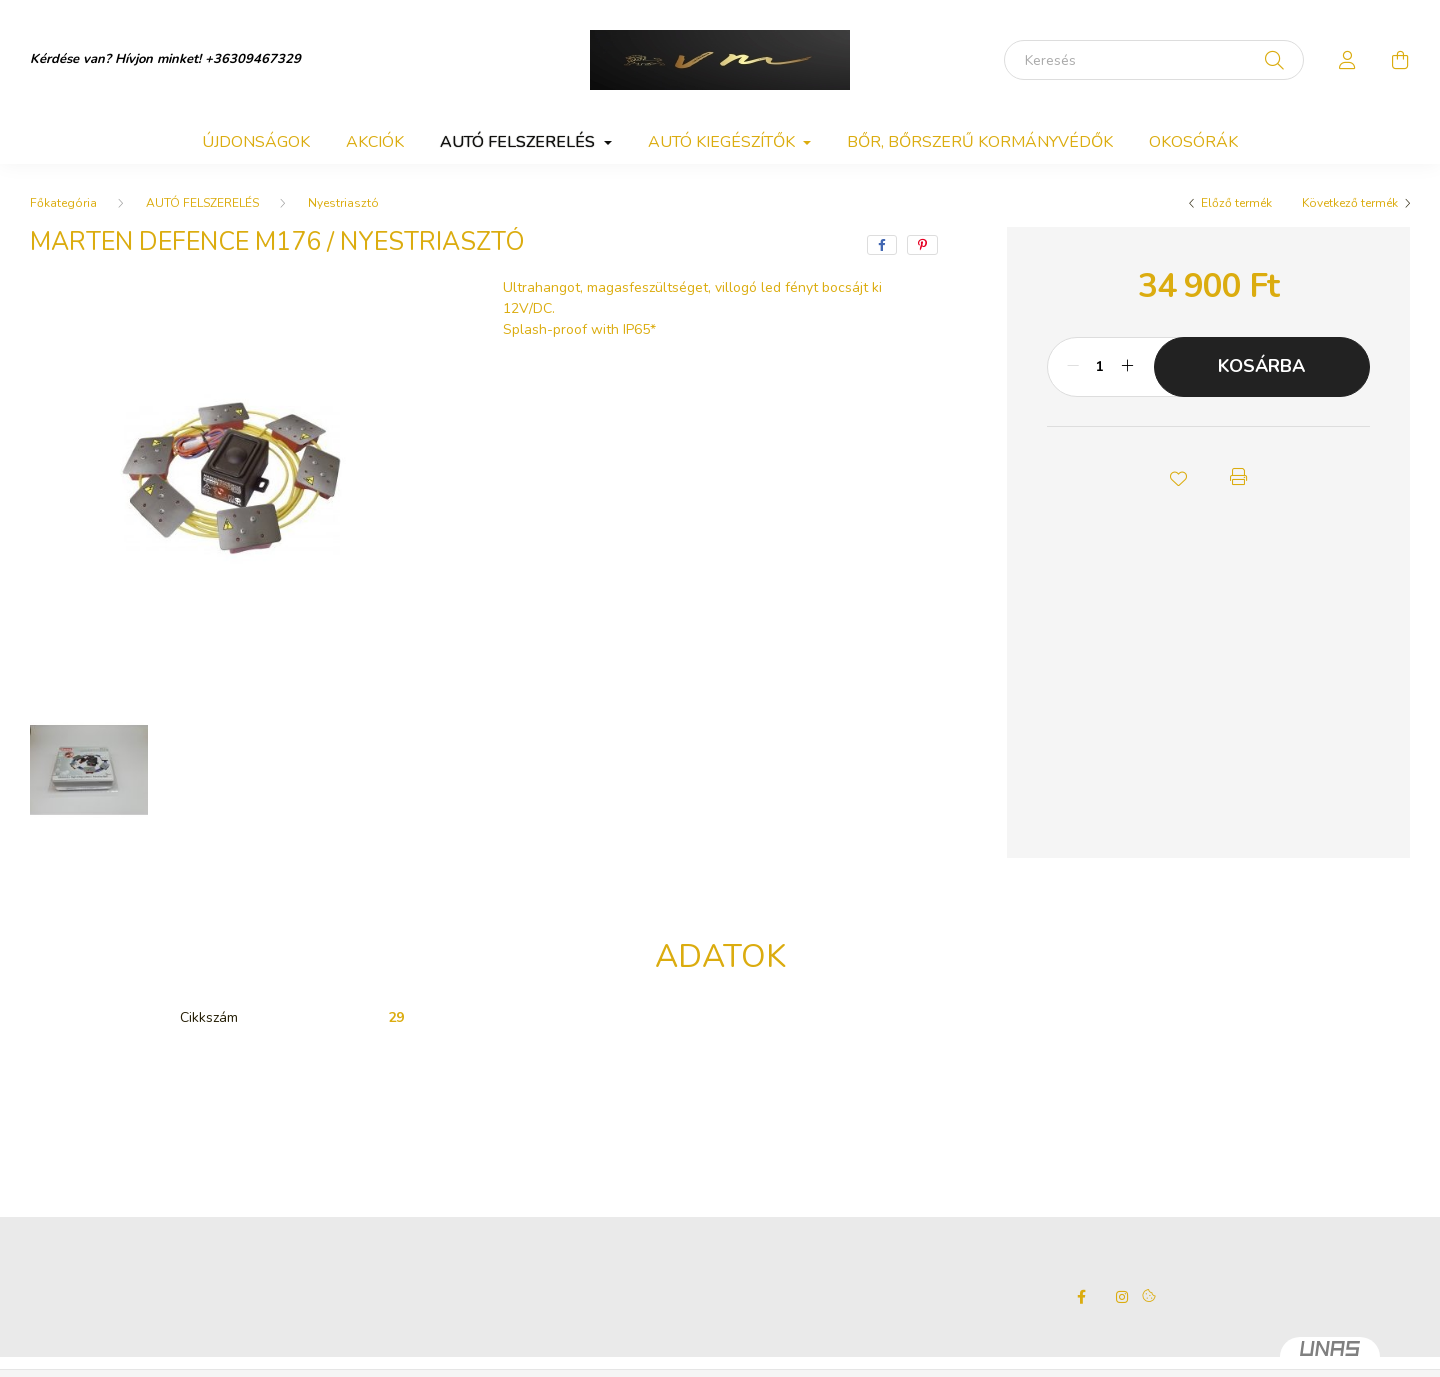 The height and width of the screenshot is (1377, 1440). I want to click on [facebook], so click(882, 245).